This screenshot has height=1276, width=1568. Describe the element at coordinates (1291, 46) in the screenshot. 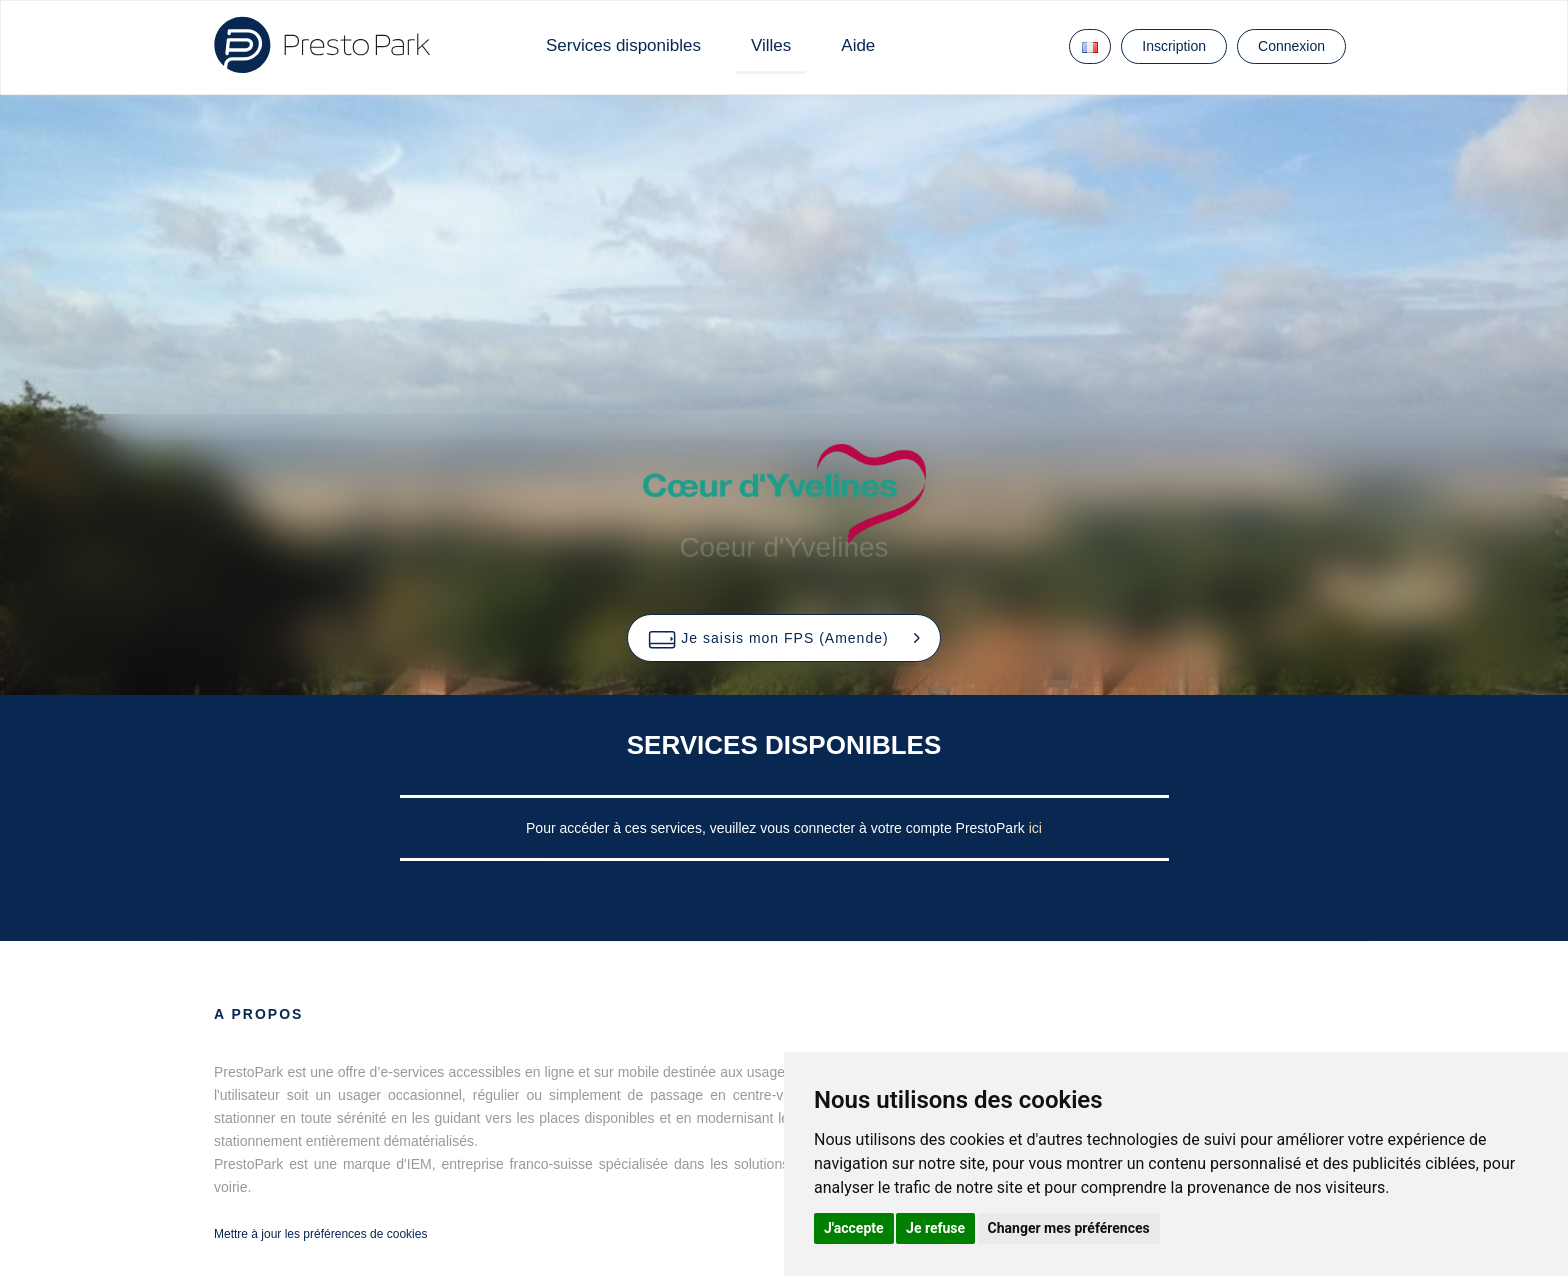

I see `Connexion` at that location.